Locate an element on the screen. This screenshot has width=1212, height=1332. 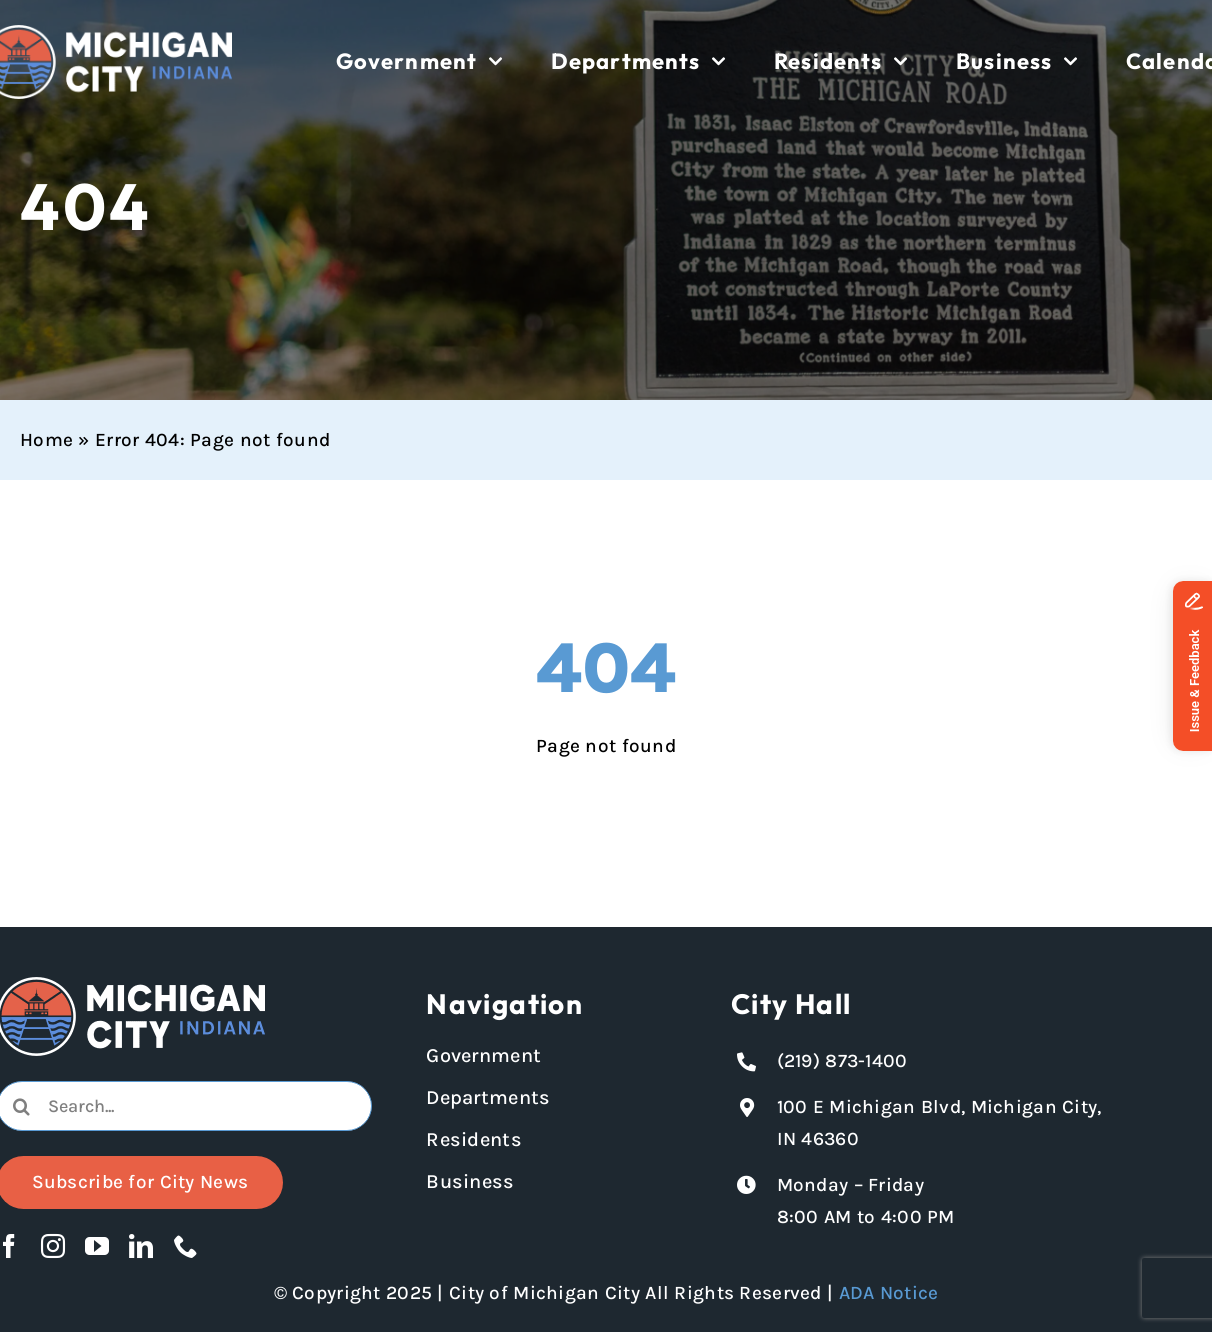
(219) 873-1400 is located at coordinates (842, 1061).